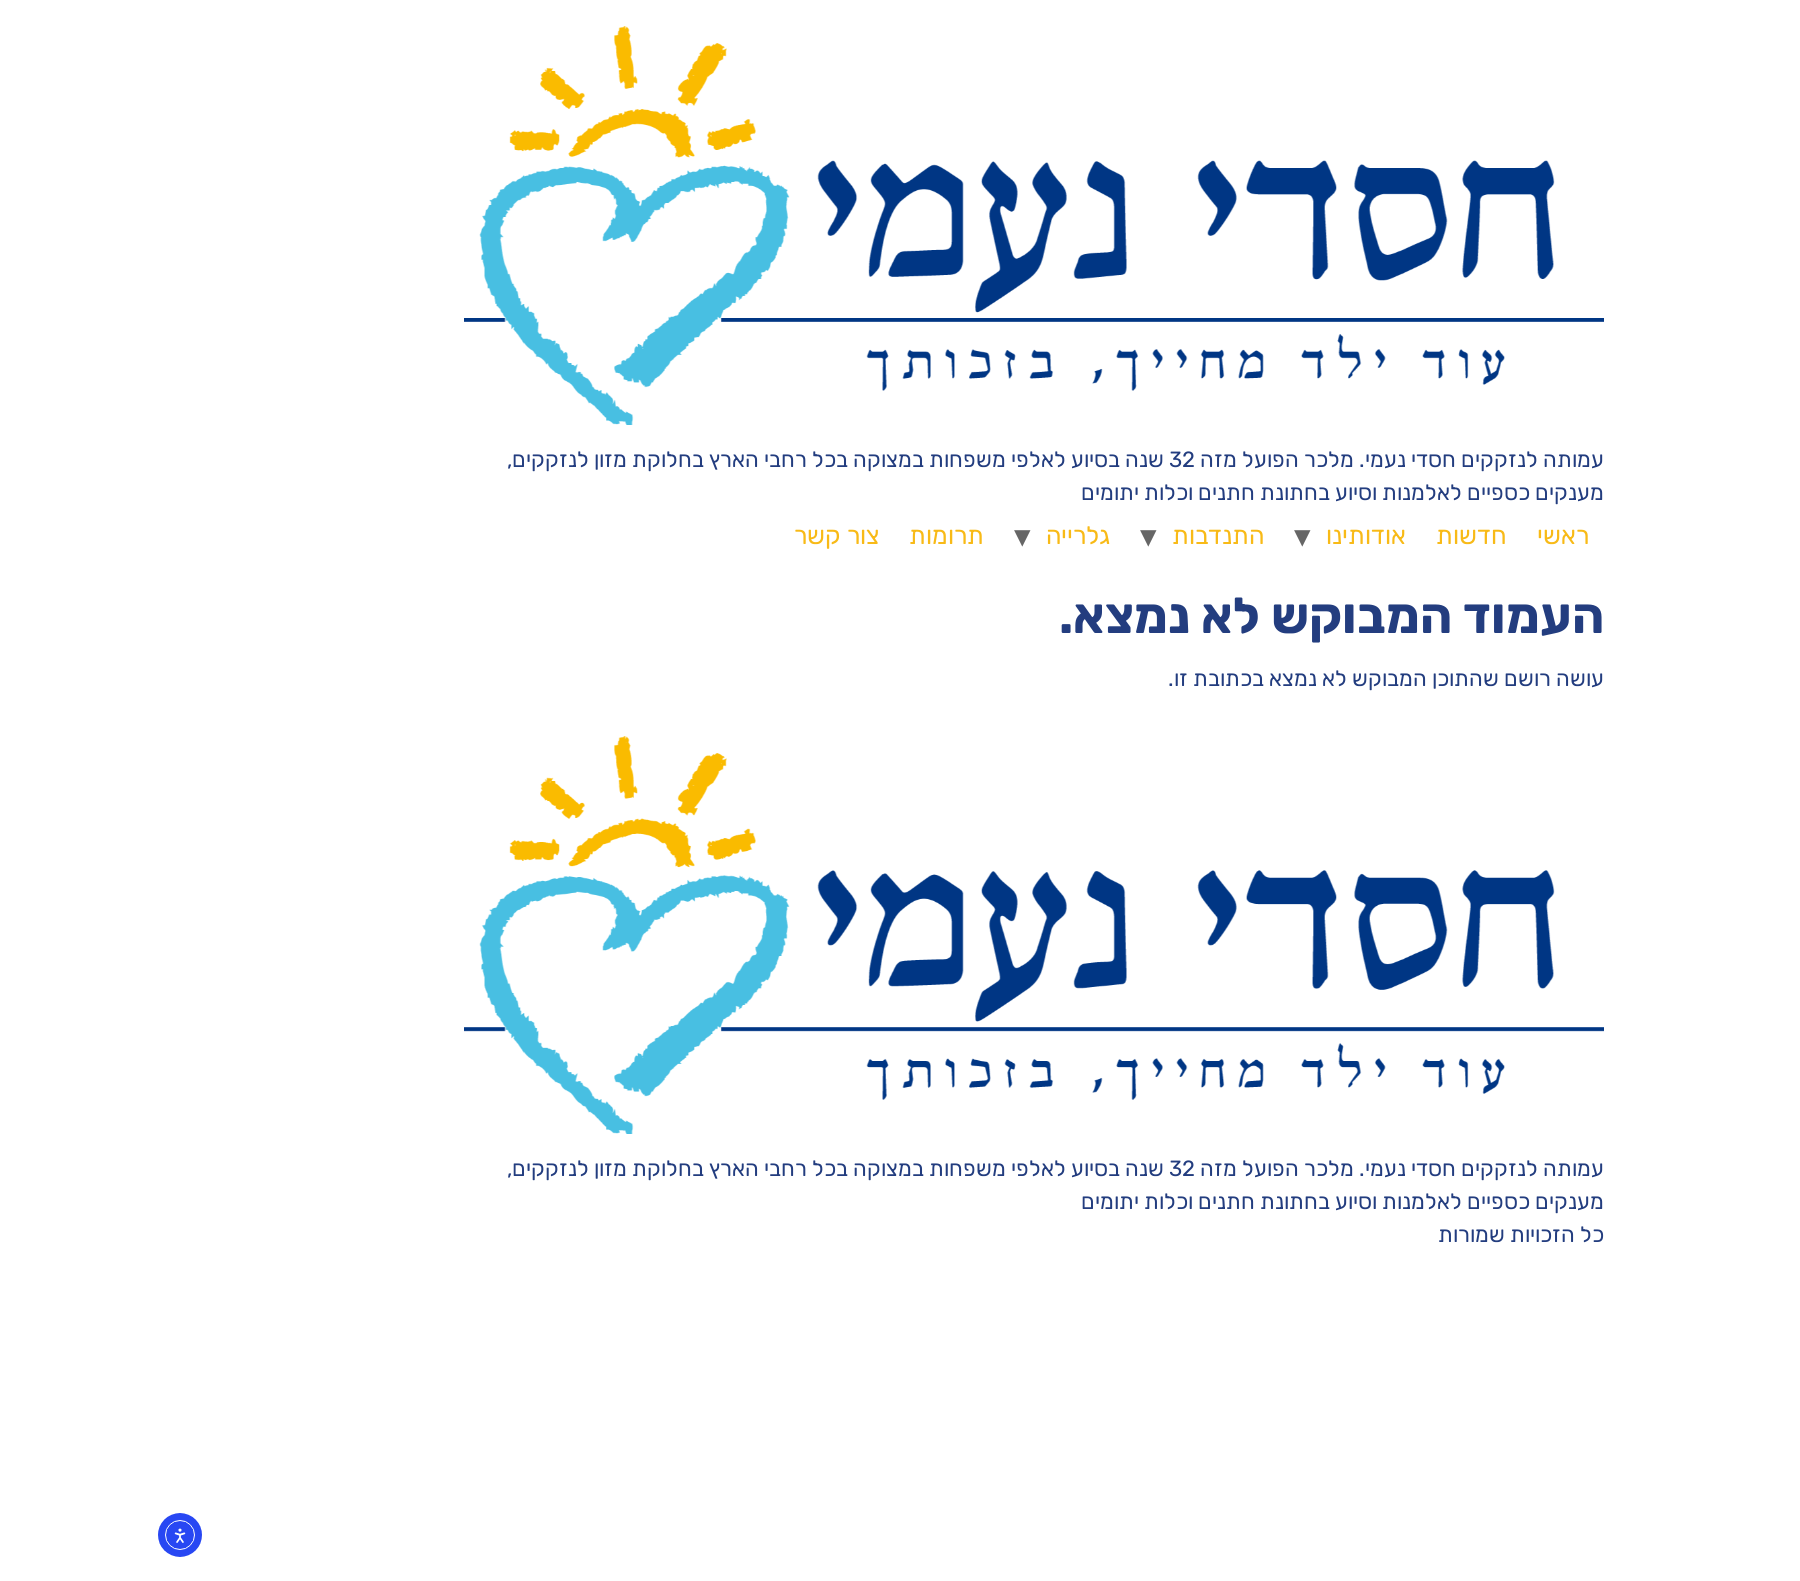 The image size is (1800, 1581). I want to click on תרומות, so click(812, 535).